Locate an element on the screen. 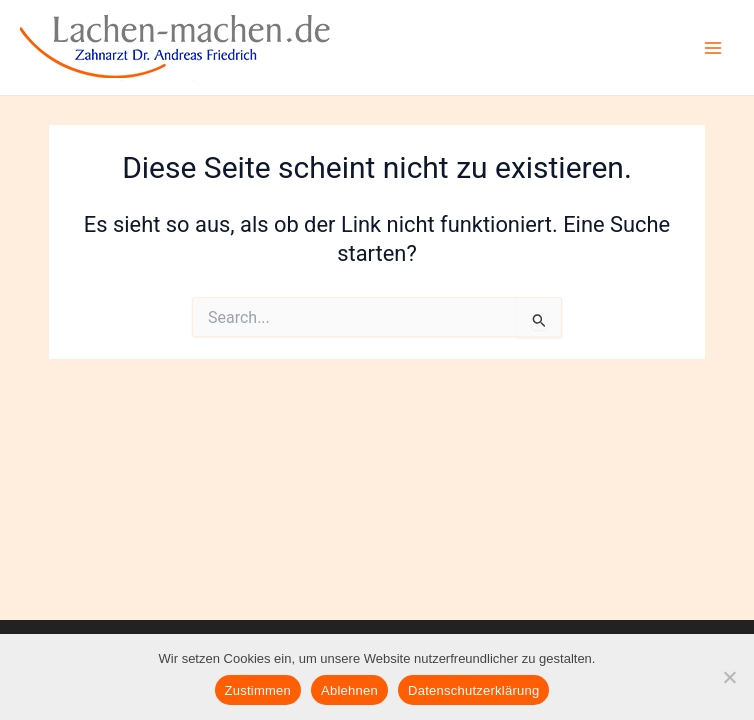 The image size is (754, 720). Ablehnen is located at coordinates (349, 690).